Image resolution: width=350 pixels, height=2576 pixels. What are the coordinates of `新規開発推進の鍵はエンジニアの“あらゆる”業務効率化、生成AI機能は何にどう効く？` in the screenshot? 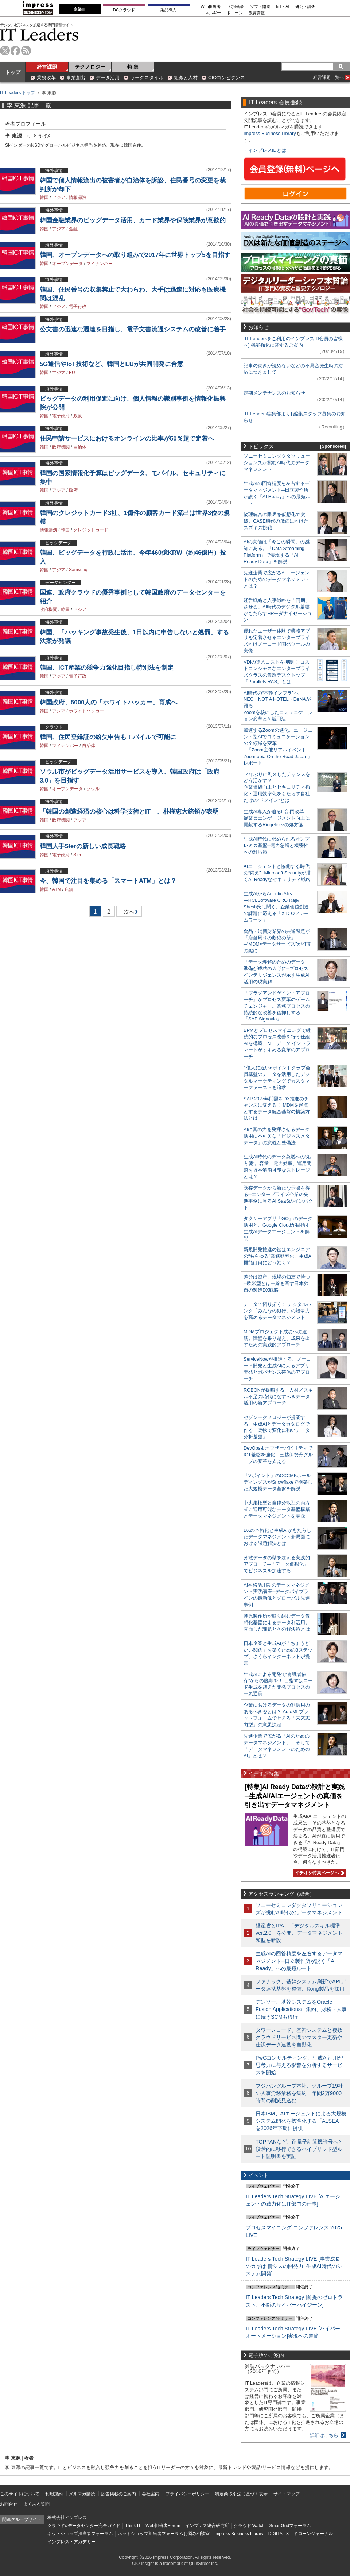 It's located at (278, 1256).